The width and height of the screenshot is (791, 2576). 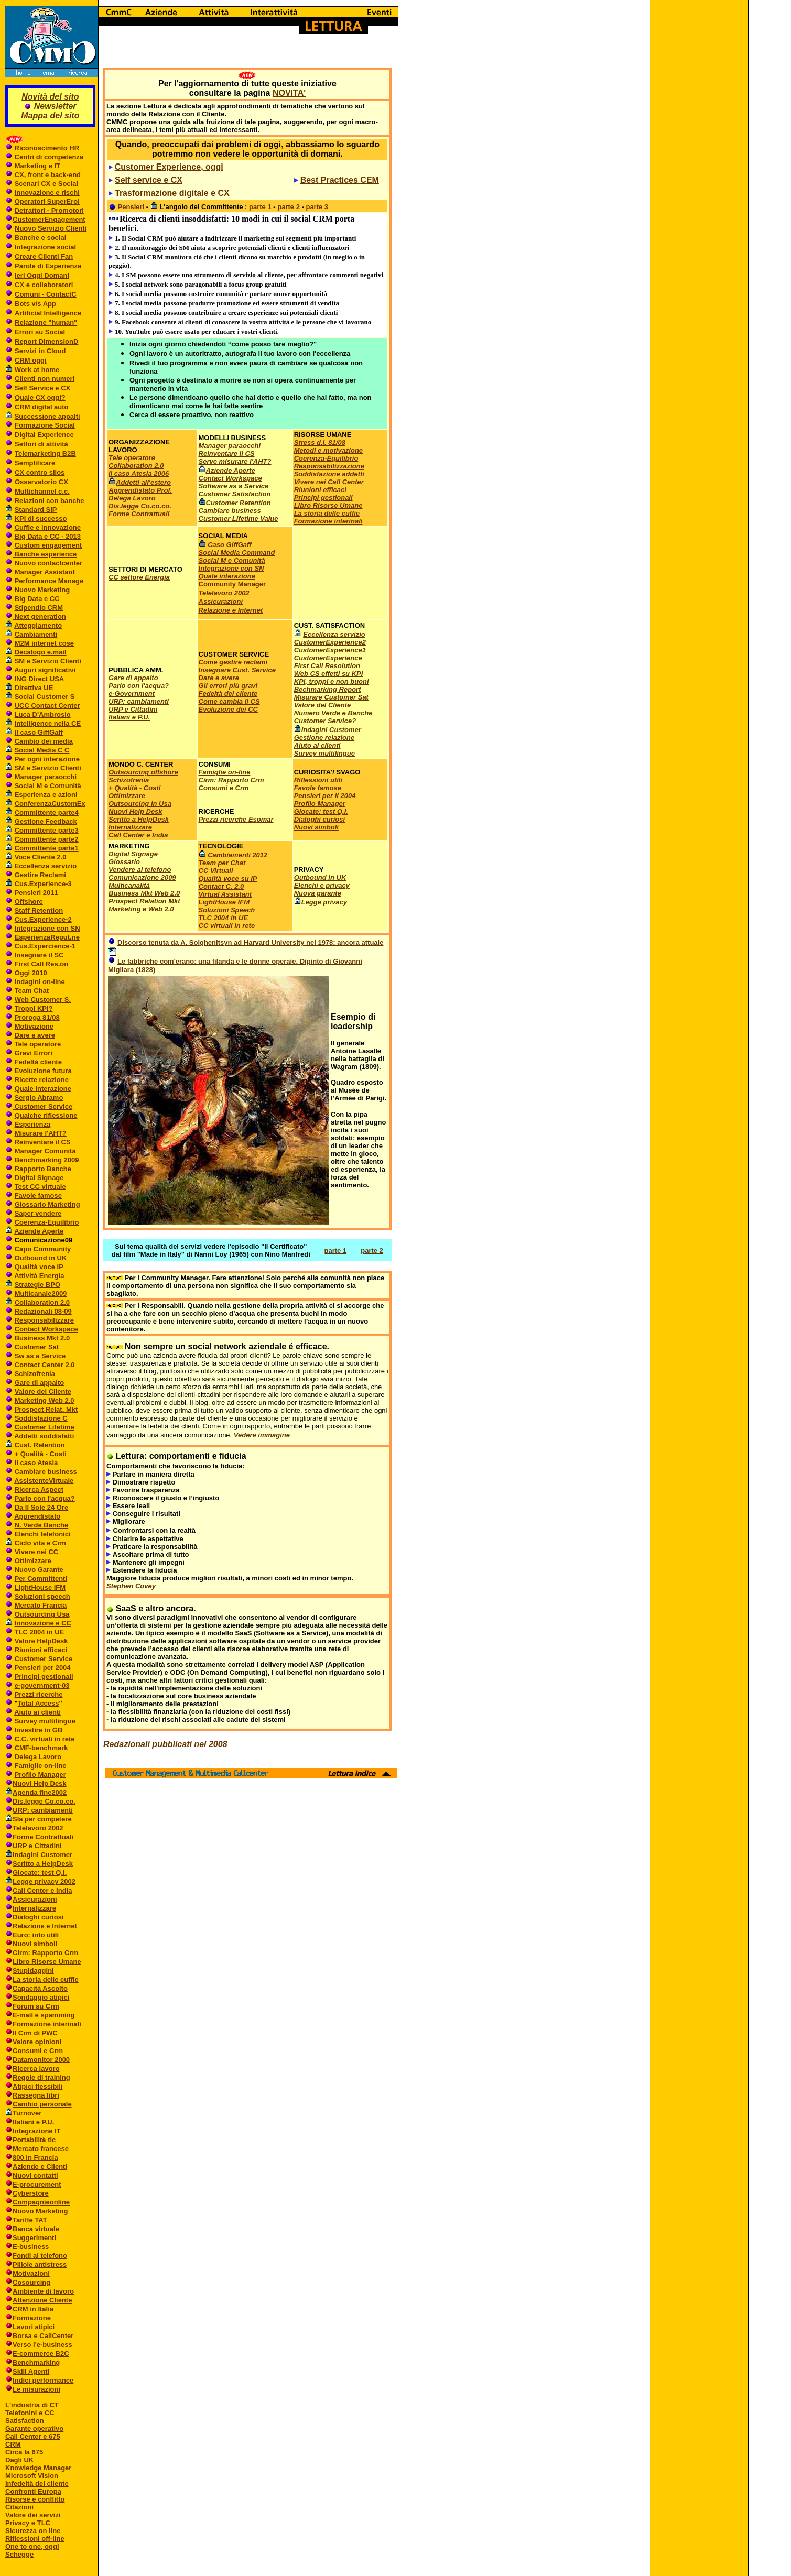 What do you see at coordinates (34, 2238) in the screenshot?
I see `Suggerimenti` at bounding box center [34, 2238].